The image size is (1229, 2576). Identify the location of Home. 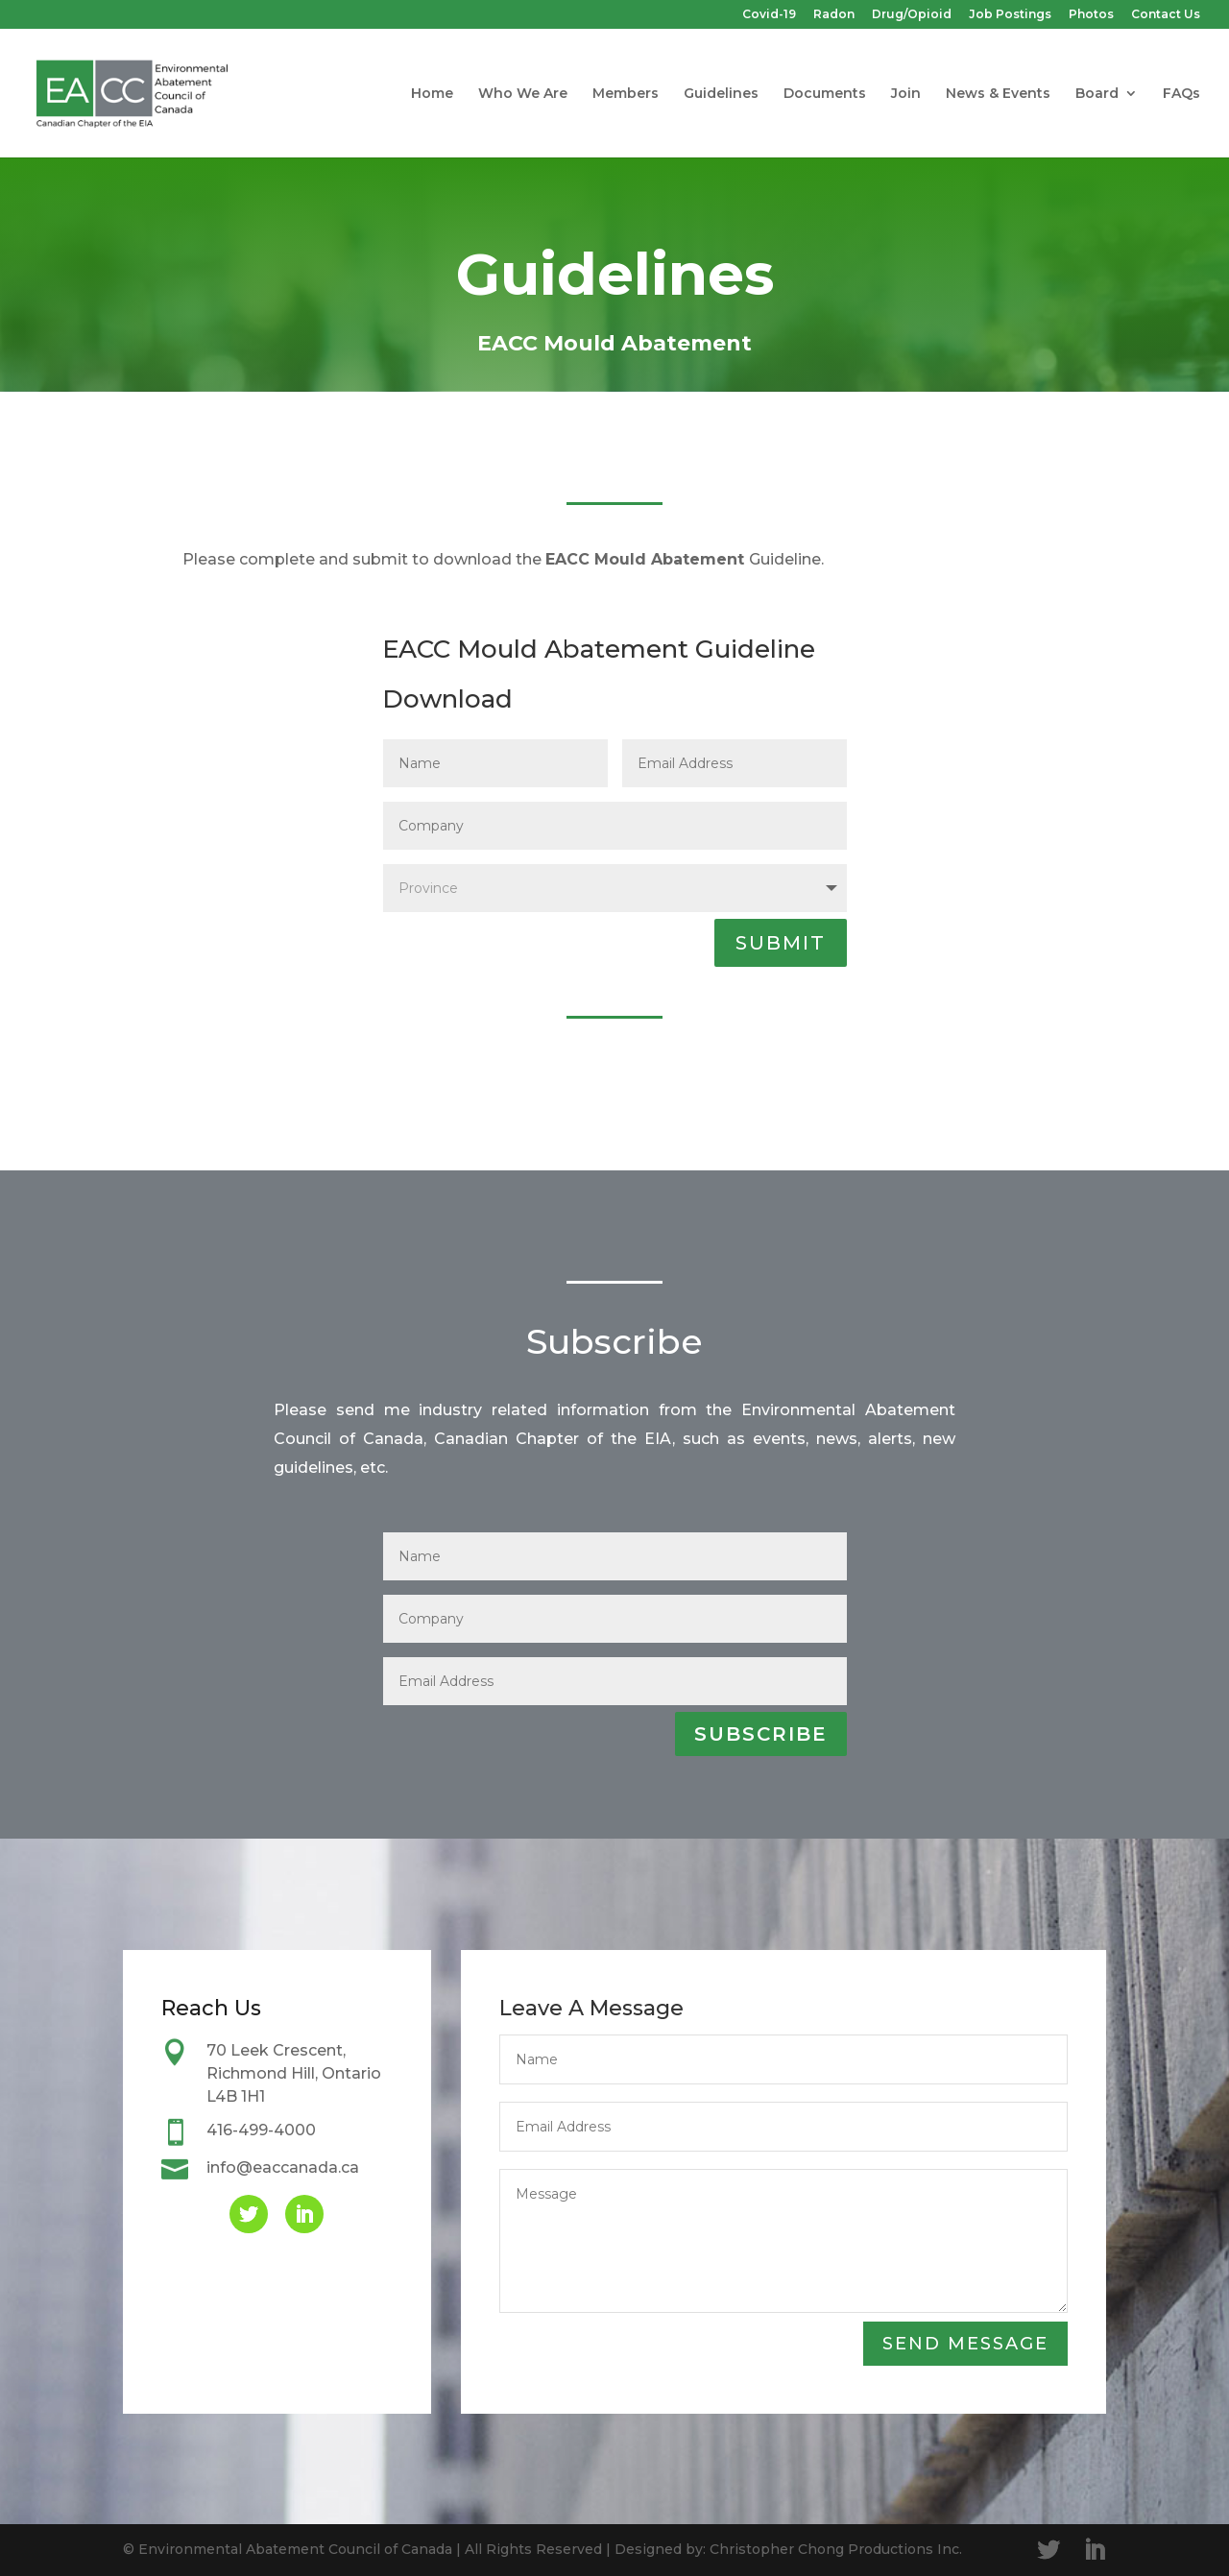
(432, 94).